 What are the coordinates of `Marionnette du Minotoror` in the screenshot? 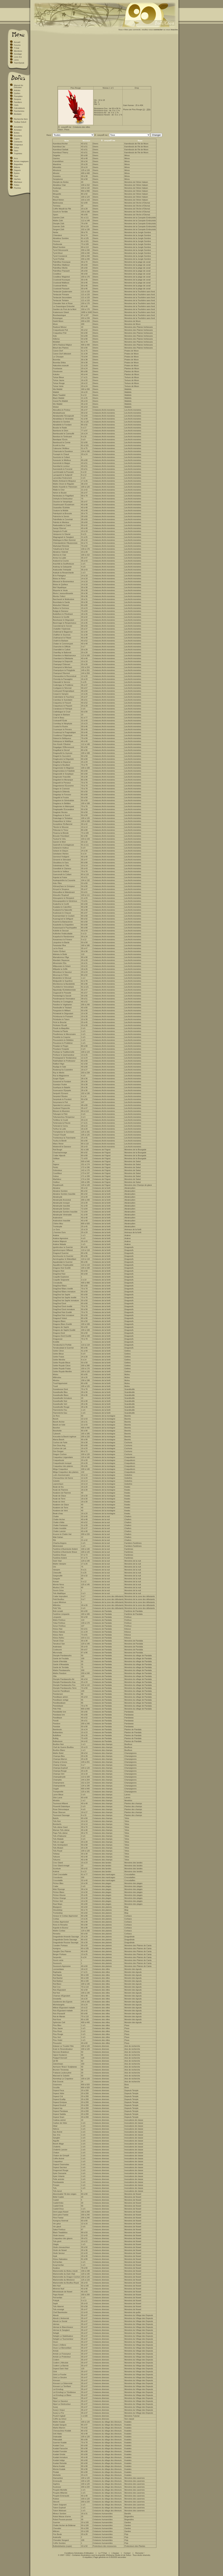 It's located at (64, 2280).